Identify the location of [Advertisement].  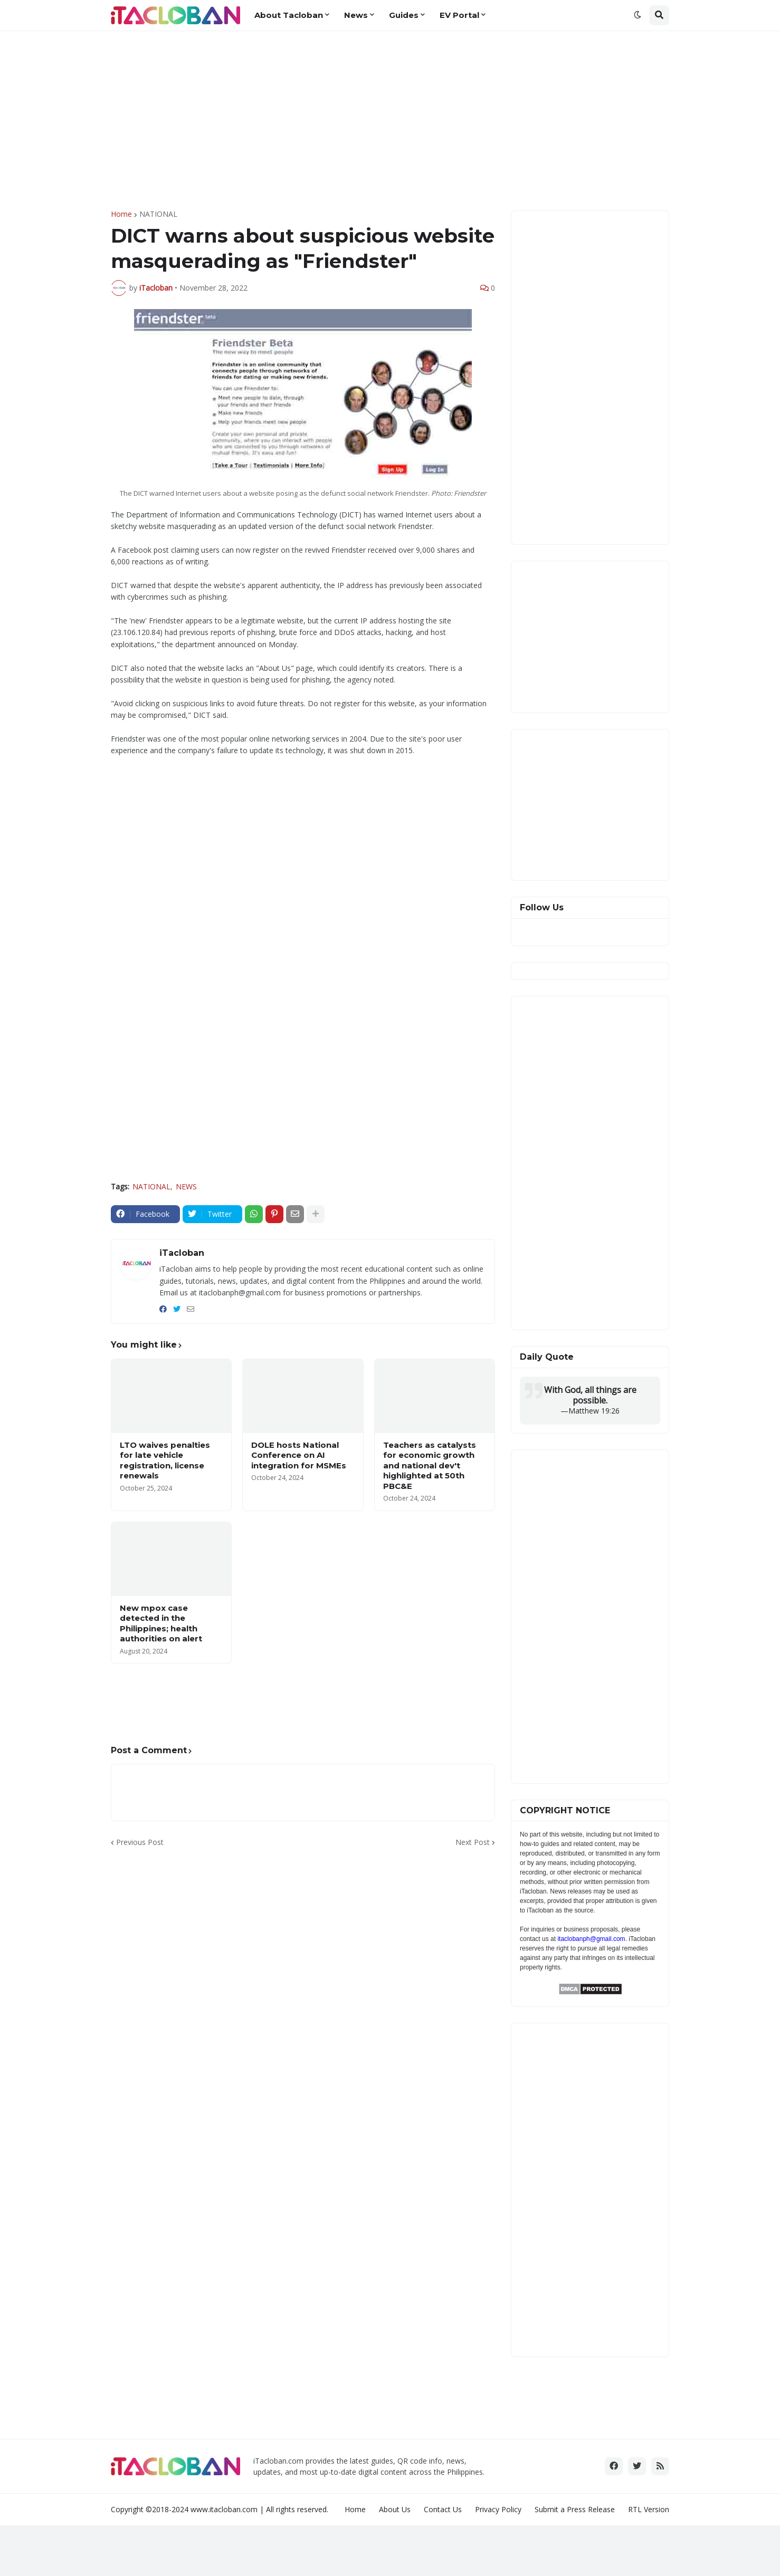
(390, 121).